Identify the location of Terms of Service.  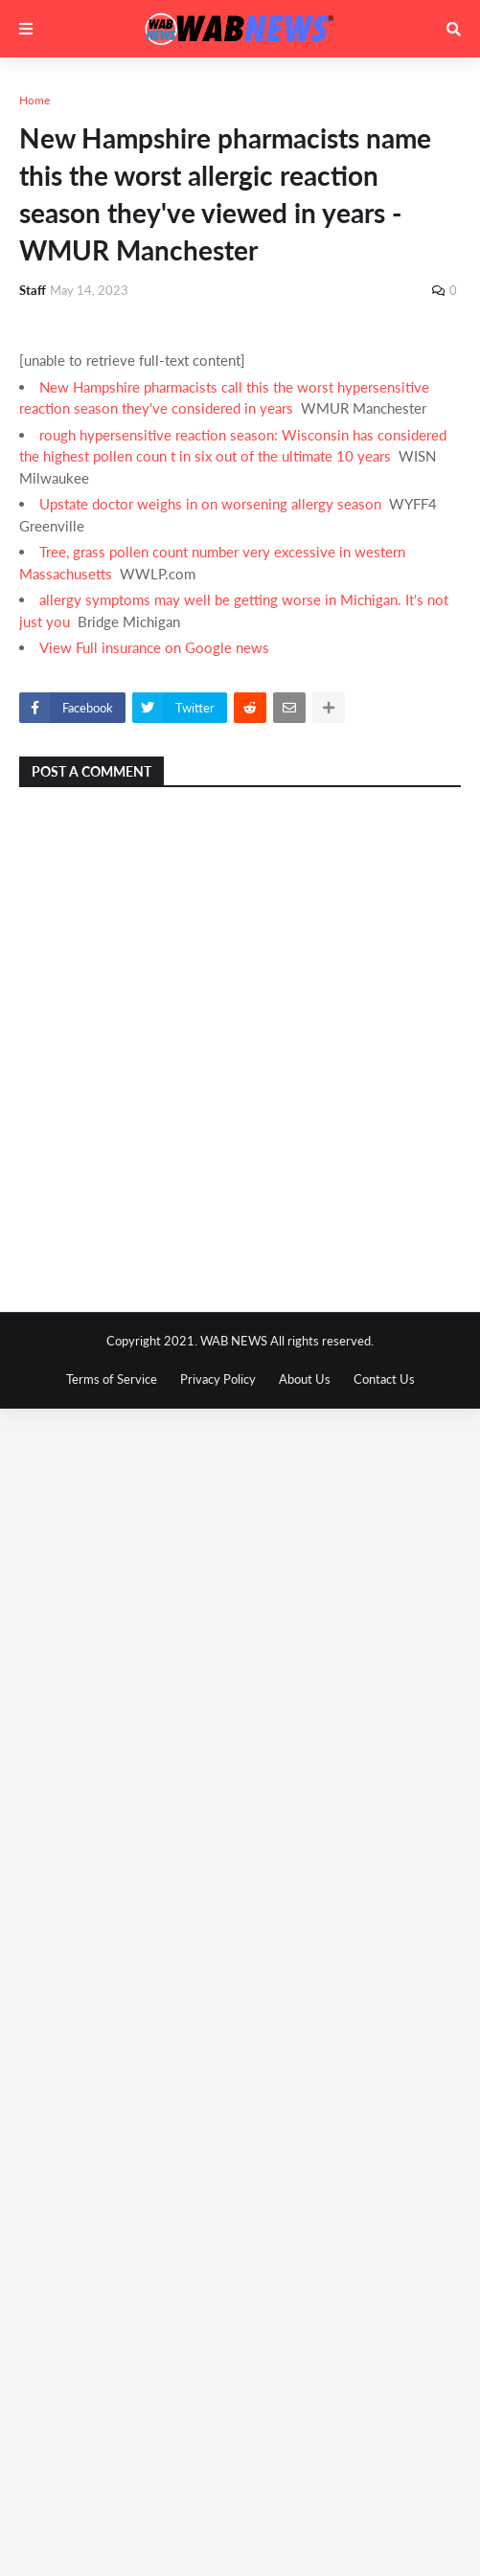
(111, 1379).